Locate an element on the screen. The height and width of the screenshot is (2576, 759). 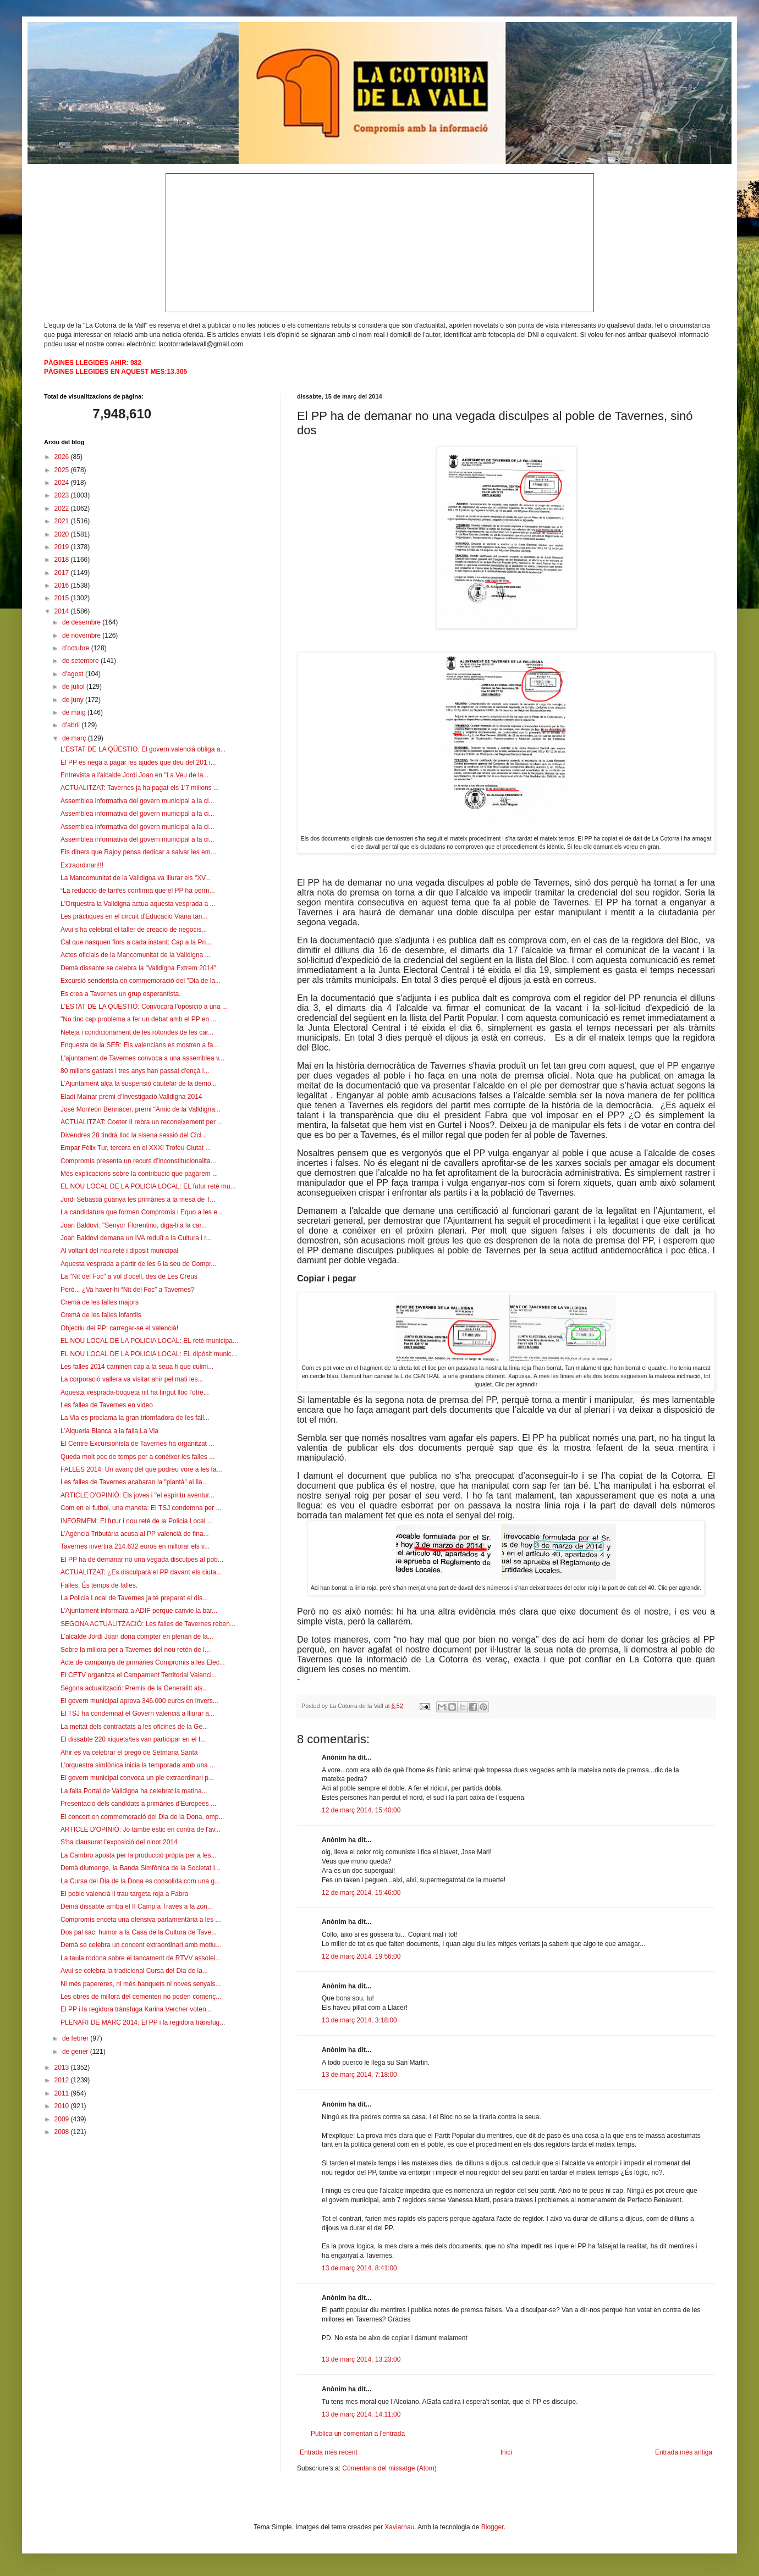
2015 is located at coordinates (62, 598).